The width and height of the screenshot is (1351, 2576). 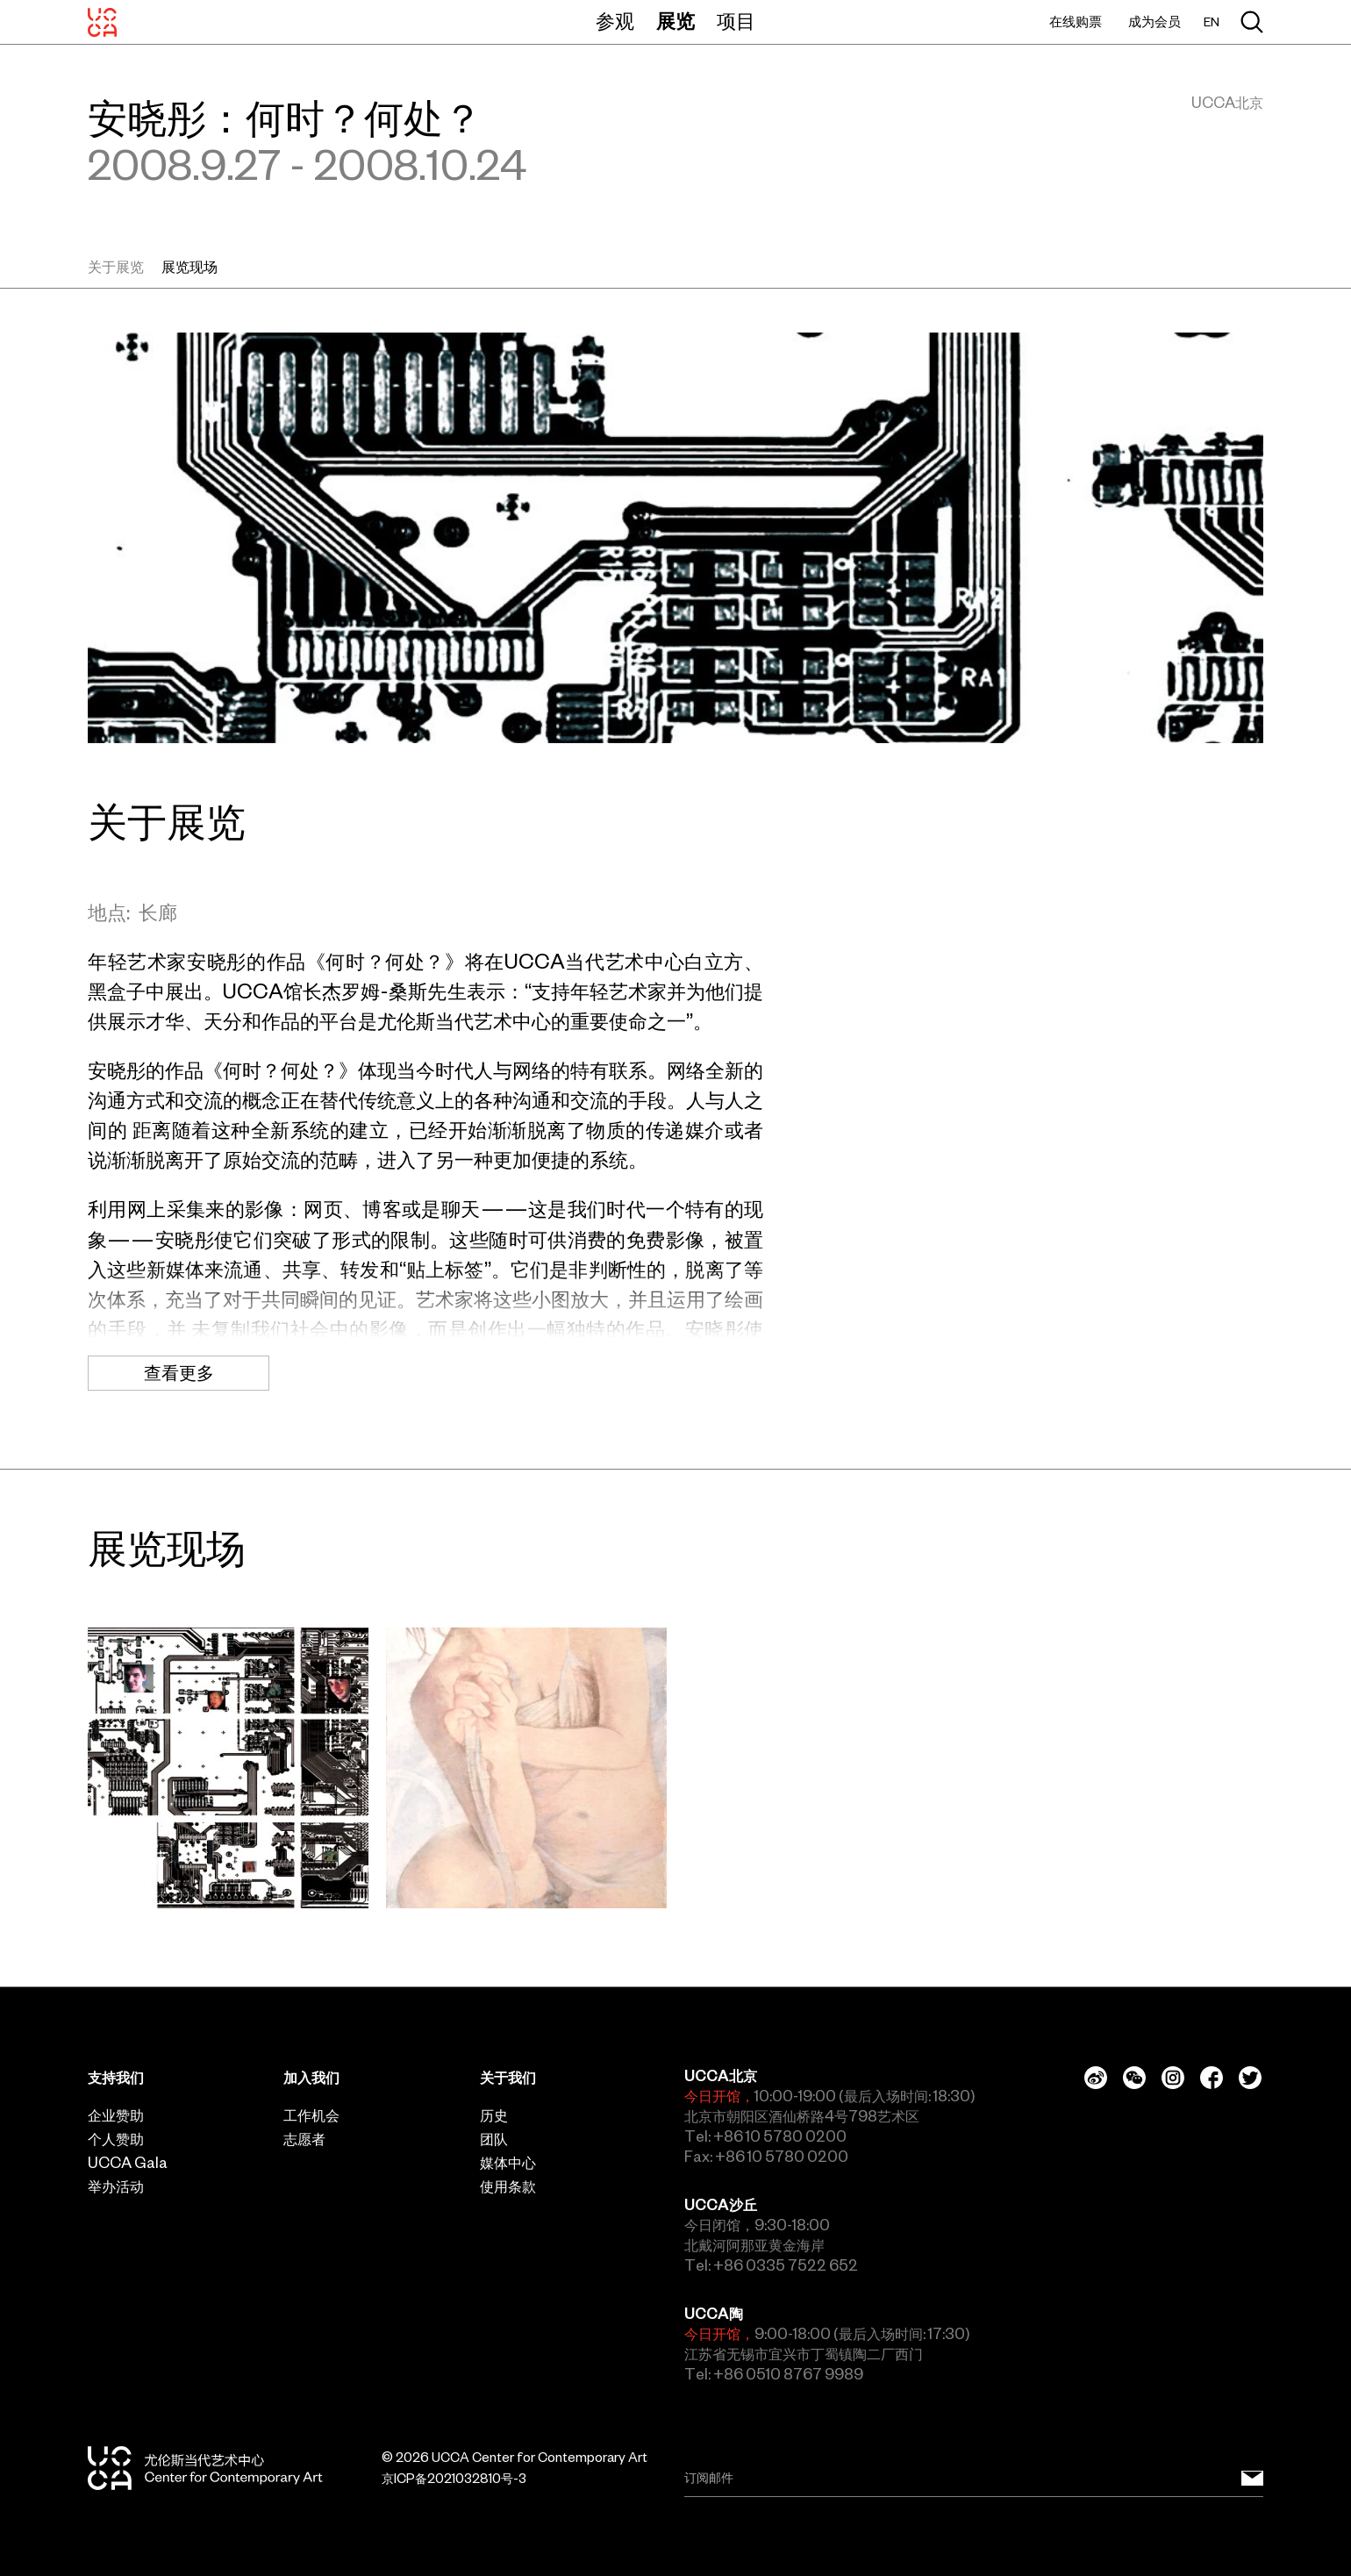 I want to click on [Instagram], so click(x=1173, y=2077).